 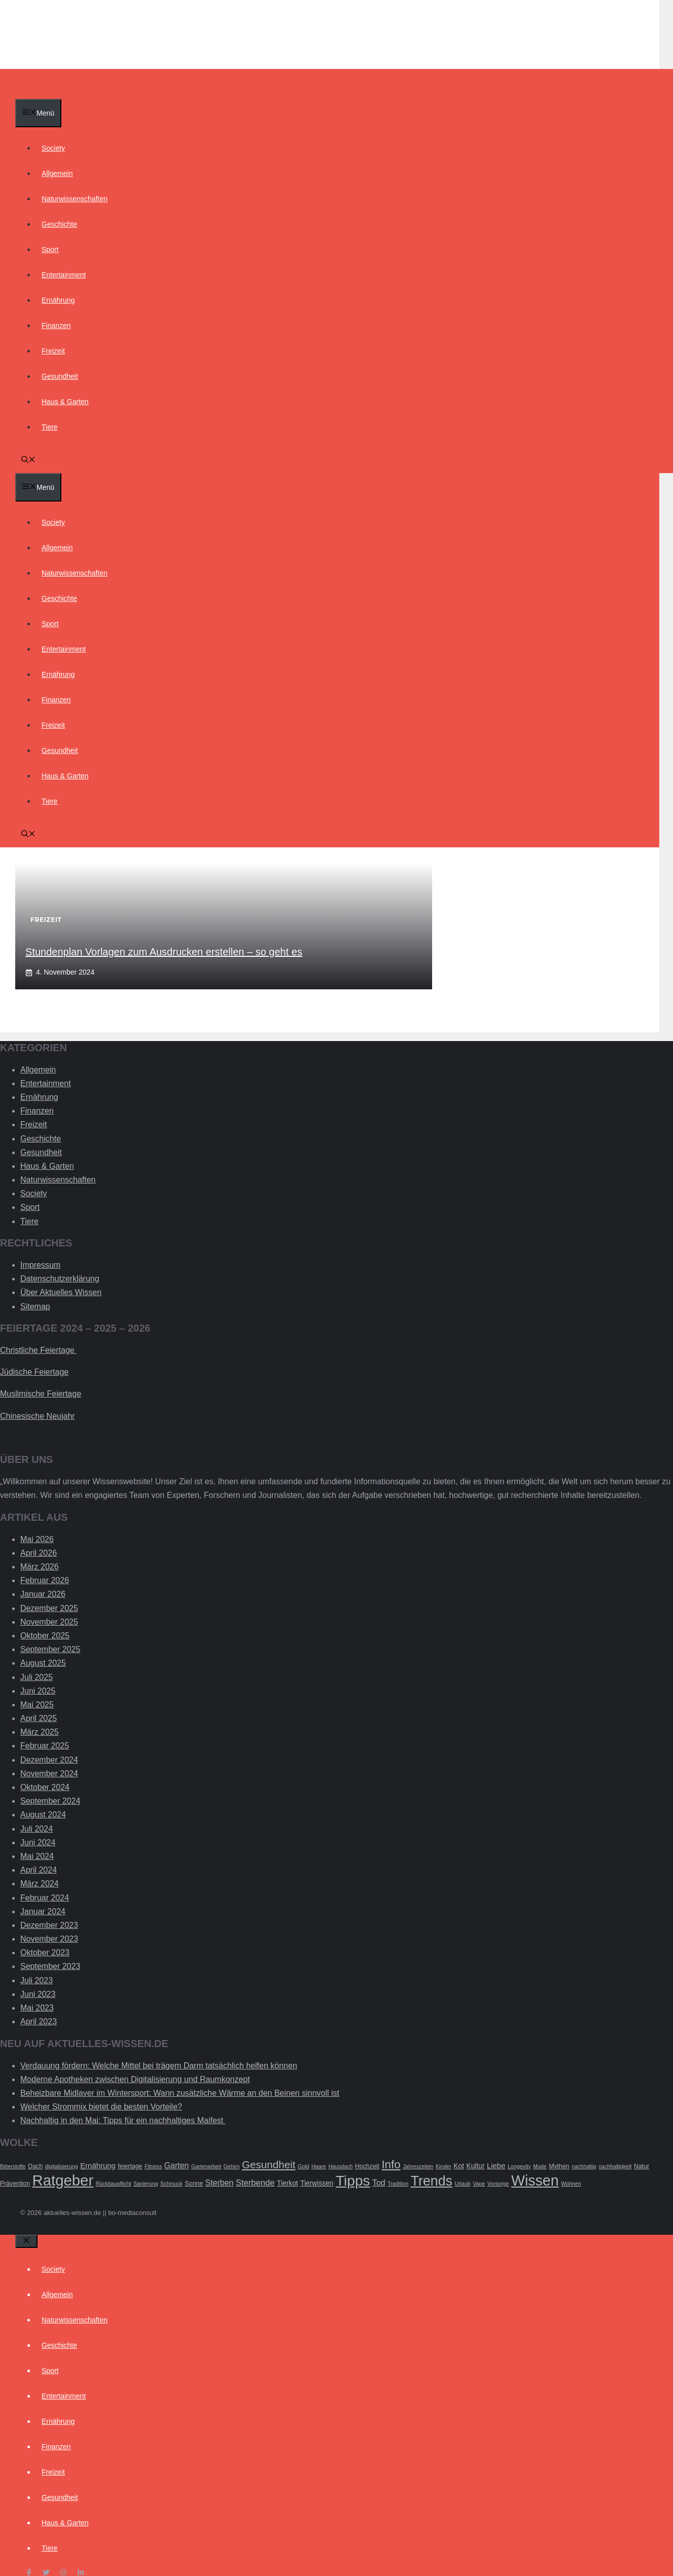 I want to click on Mythen [Mythen (3 Einträge)], so click(x=559, y=2166).